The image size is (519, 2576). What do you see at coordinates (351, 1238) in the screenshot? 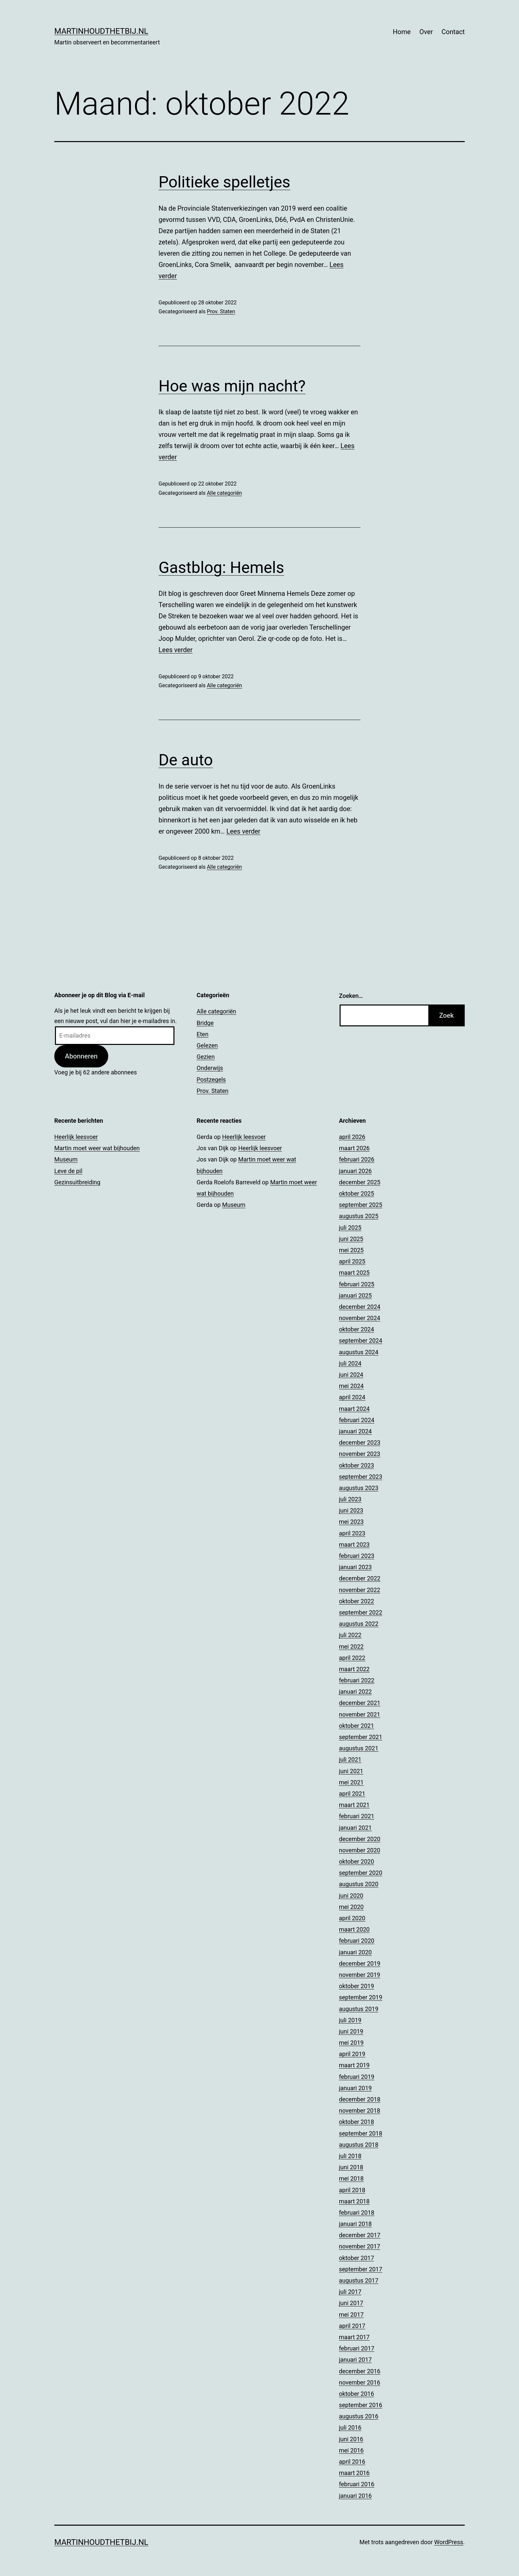
I see `juni 2025` at bounding box center [351, 1238].